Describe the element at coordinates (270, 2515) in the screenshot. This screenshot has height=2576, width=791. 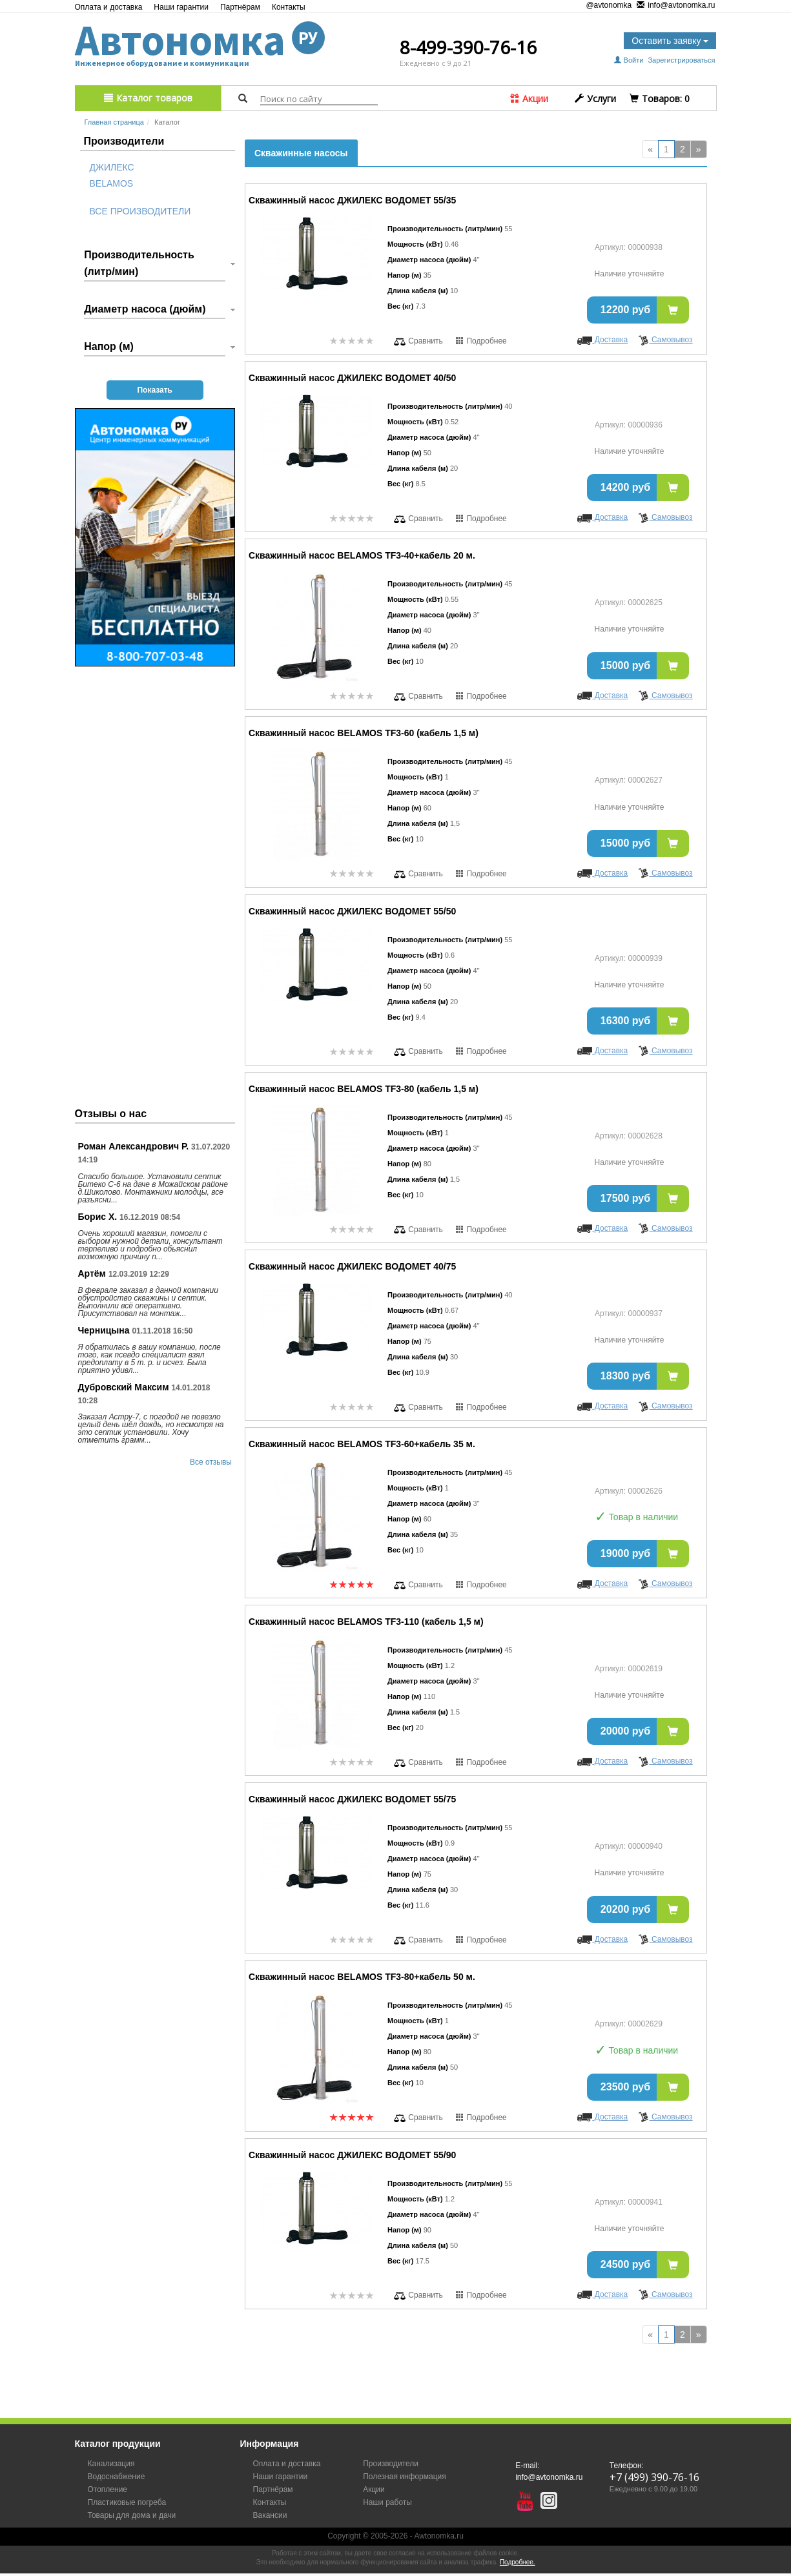
I see `Вакансии` at that location.